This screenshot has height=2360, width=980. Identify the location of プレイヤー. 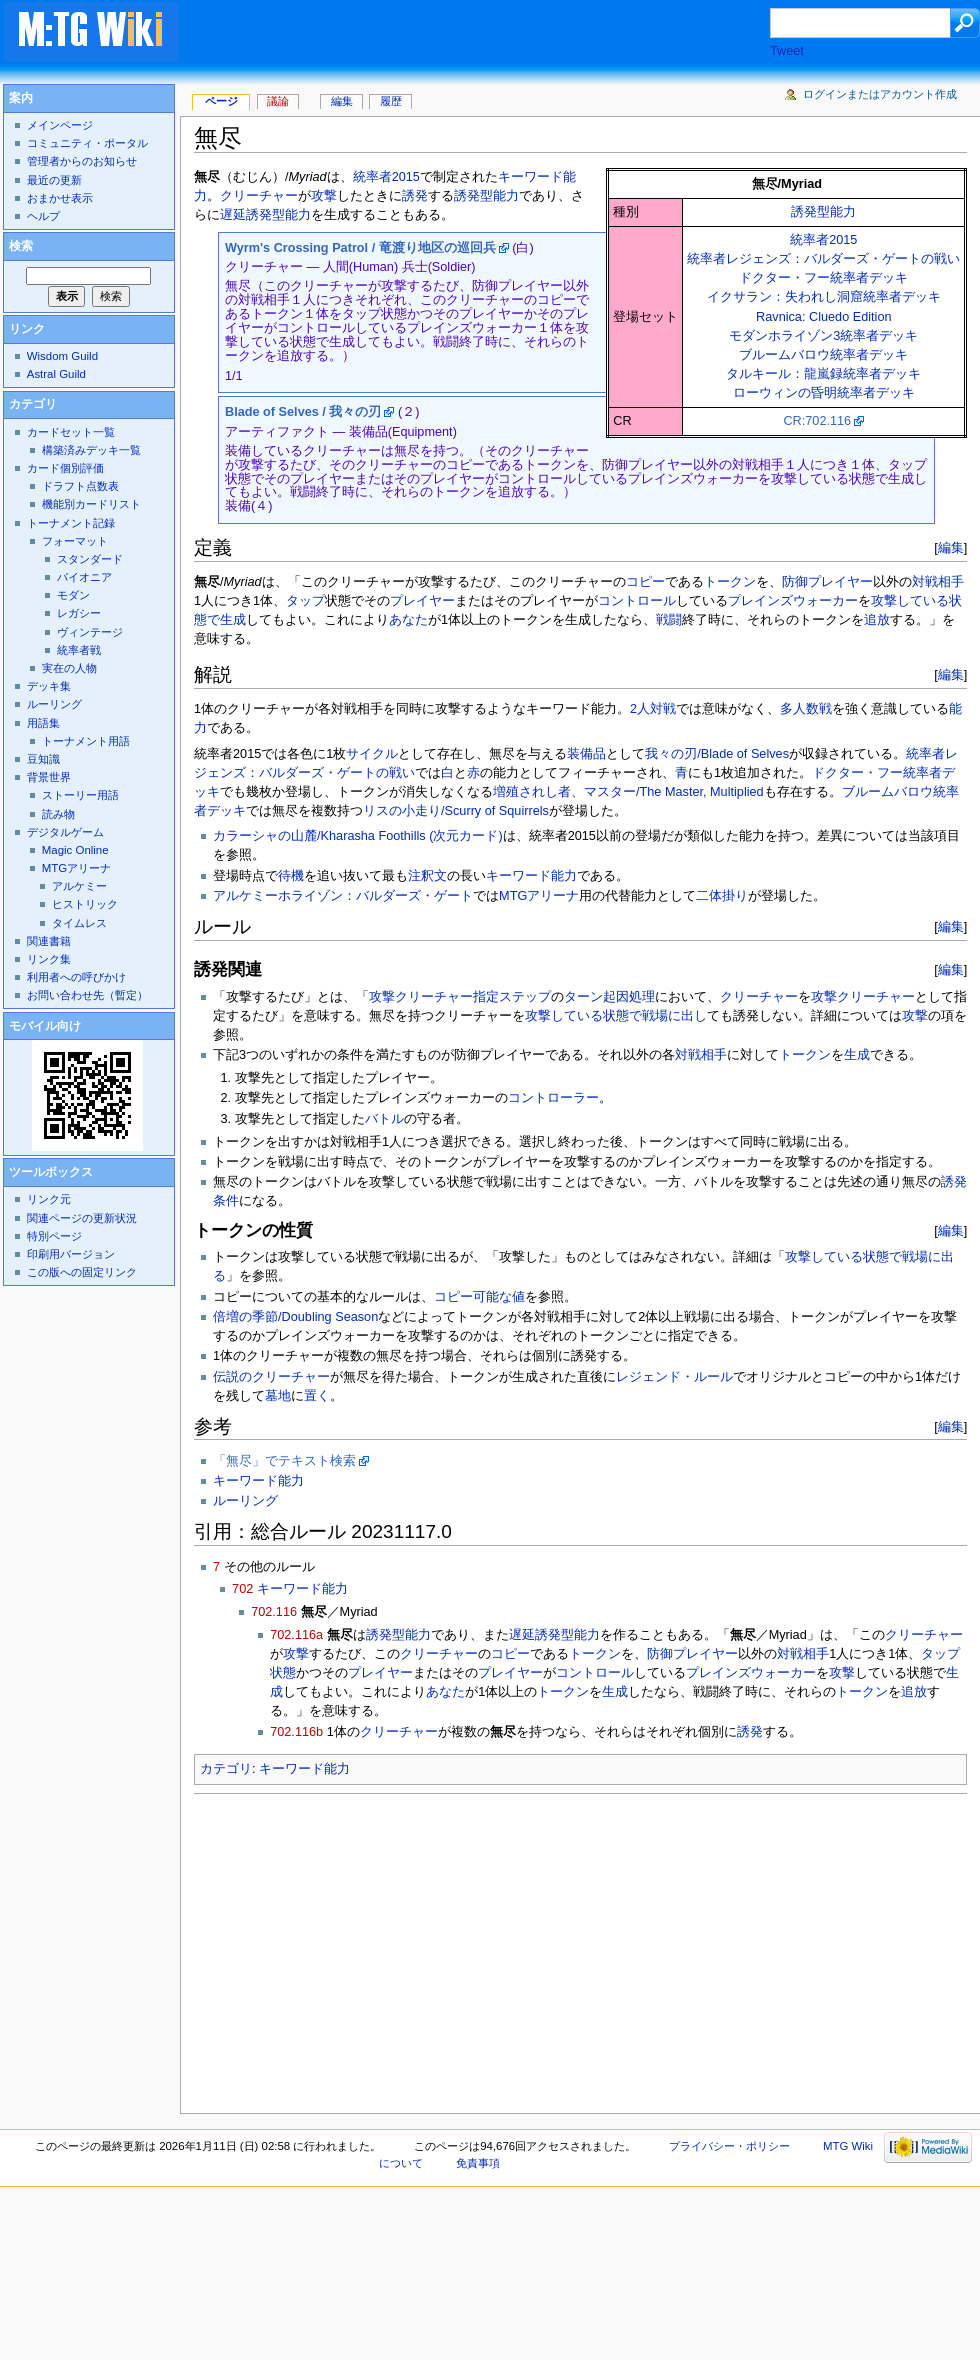
(422, 601).